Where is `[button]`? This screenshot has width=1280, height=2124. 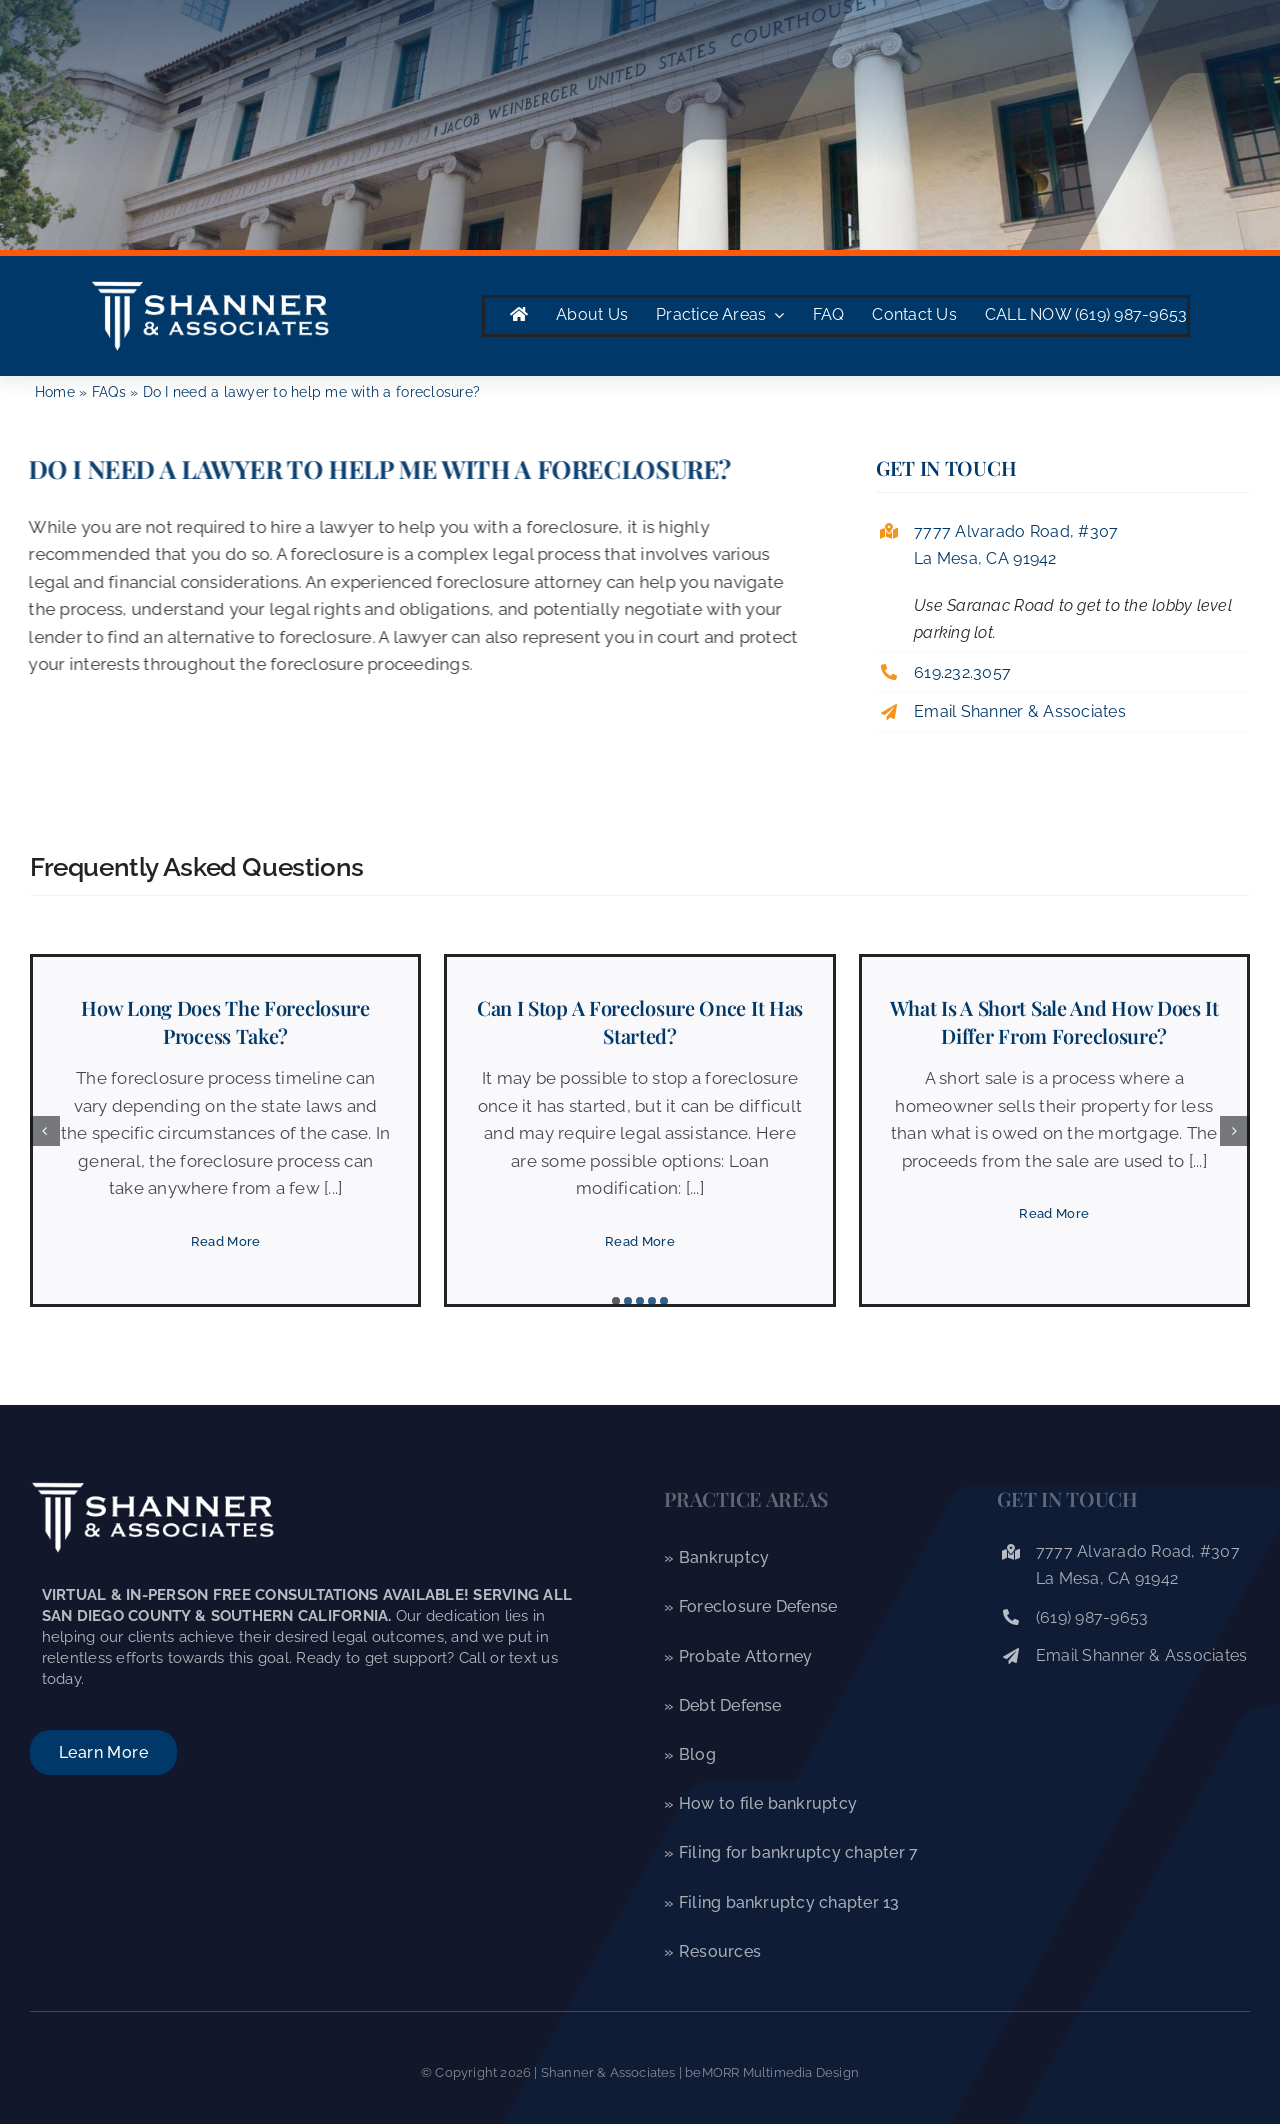 [button] is located at coordinates (616, 1301).